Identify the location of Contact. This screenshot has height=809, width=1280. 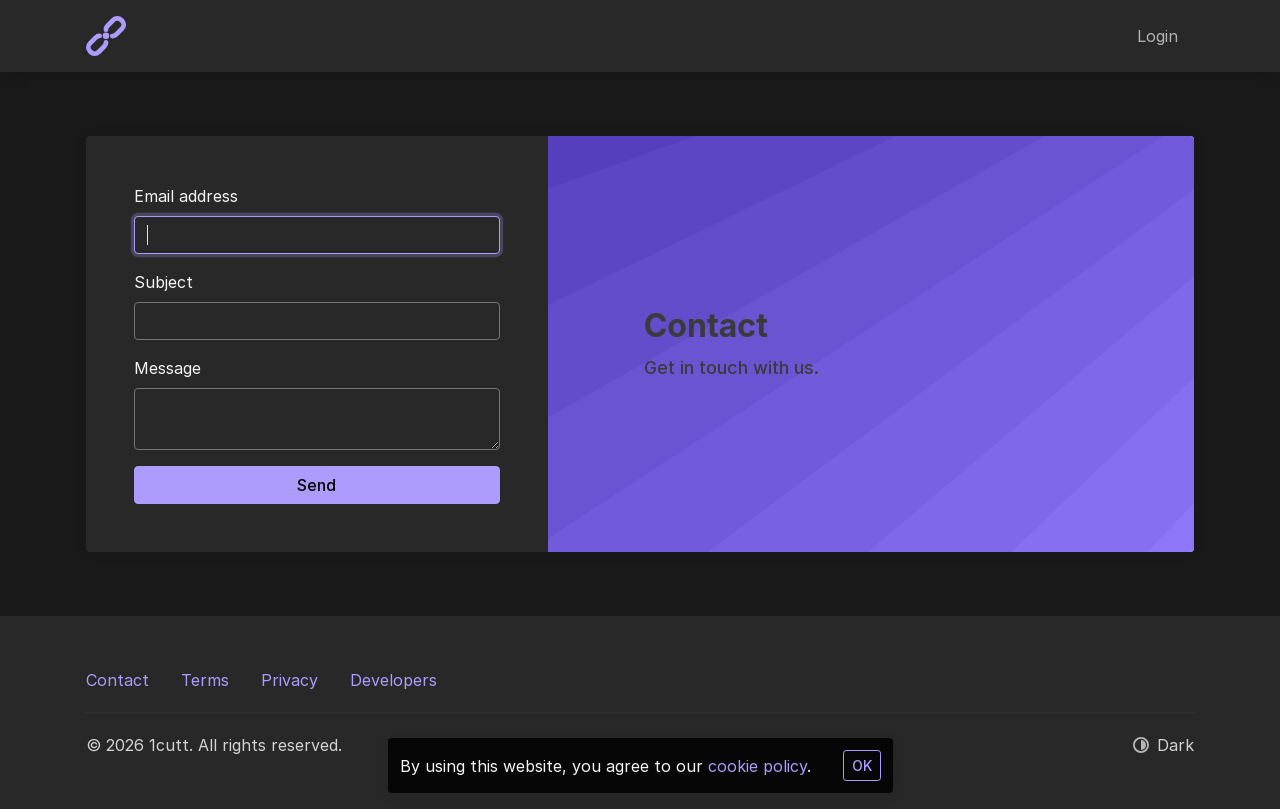
(117, 680).